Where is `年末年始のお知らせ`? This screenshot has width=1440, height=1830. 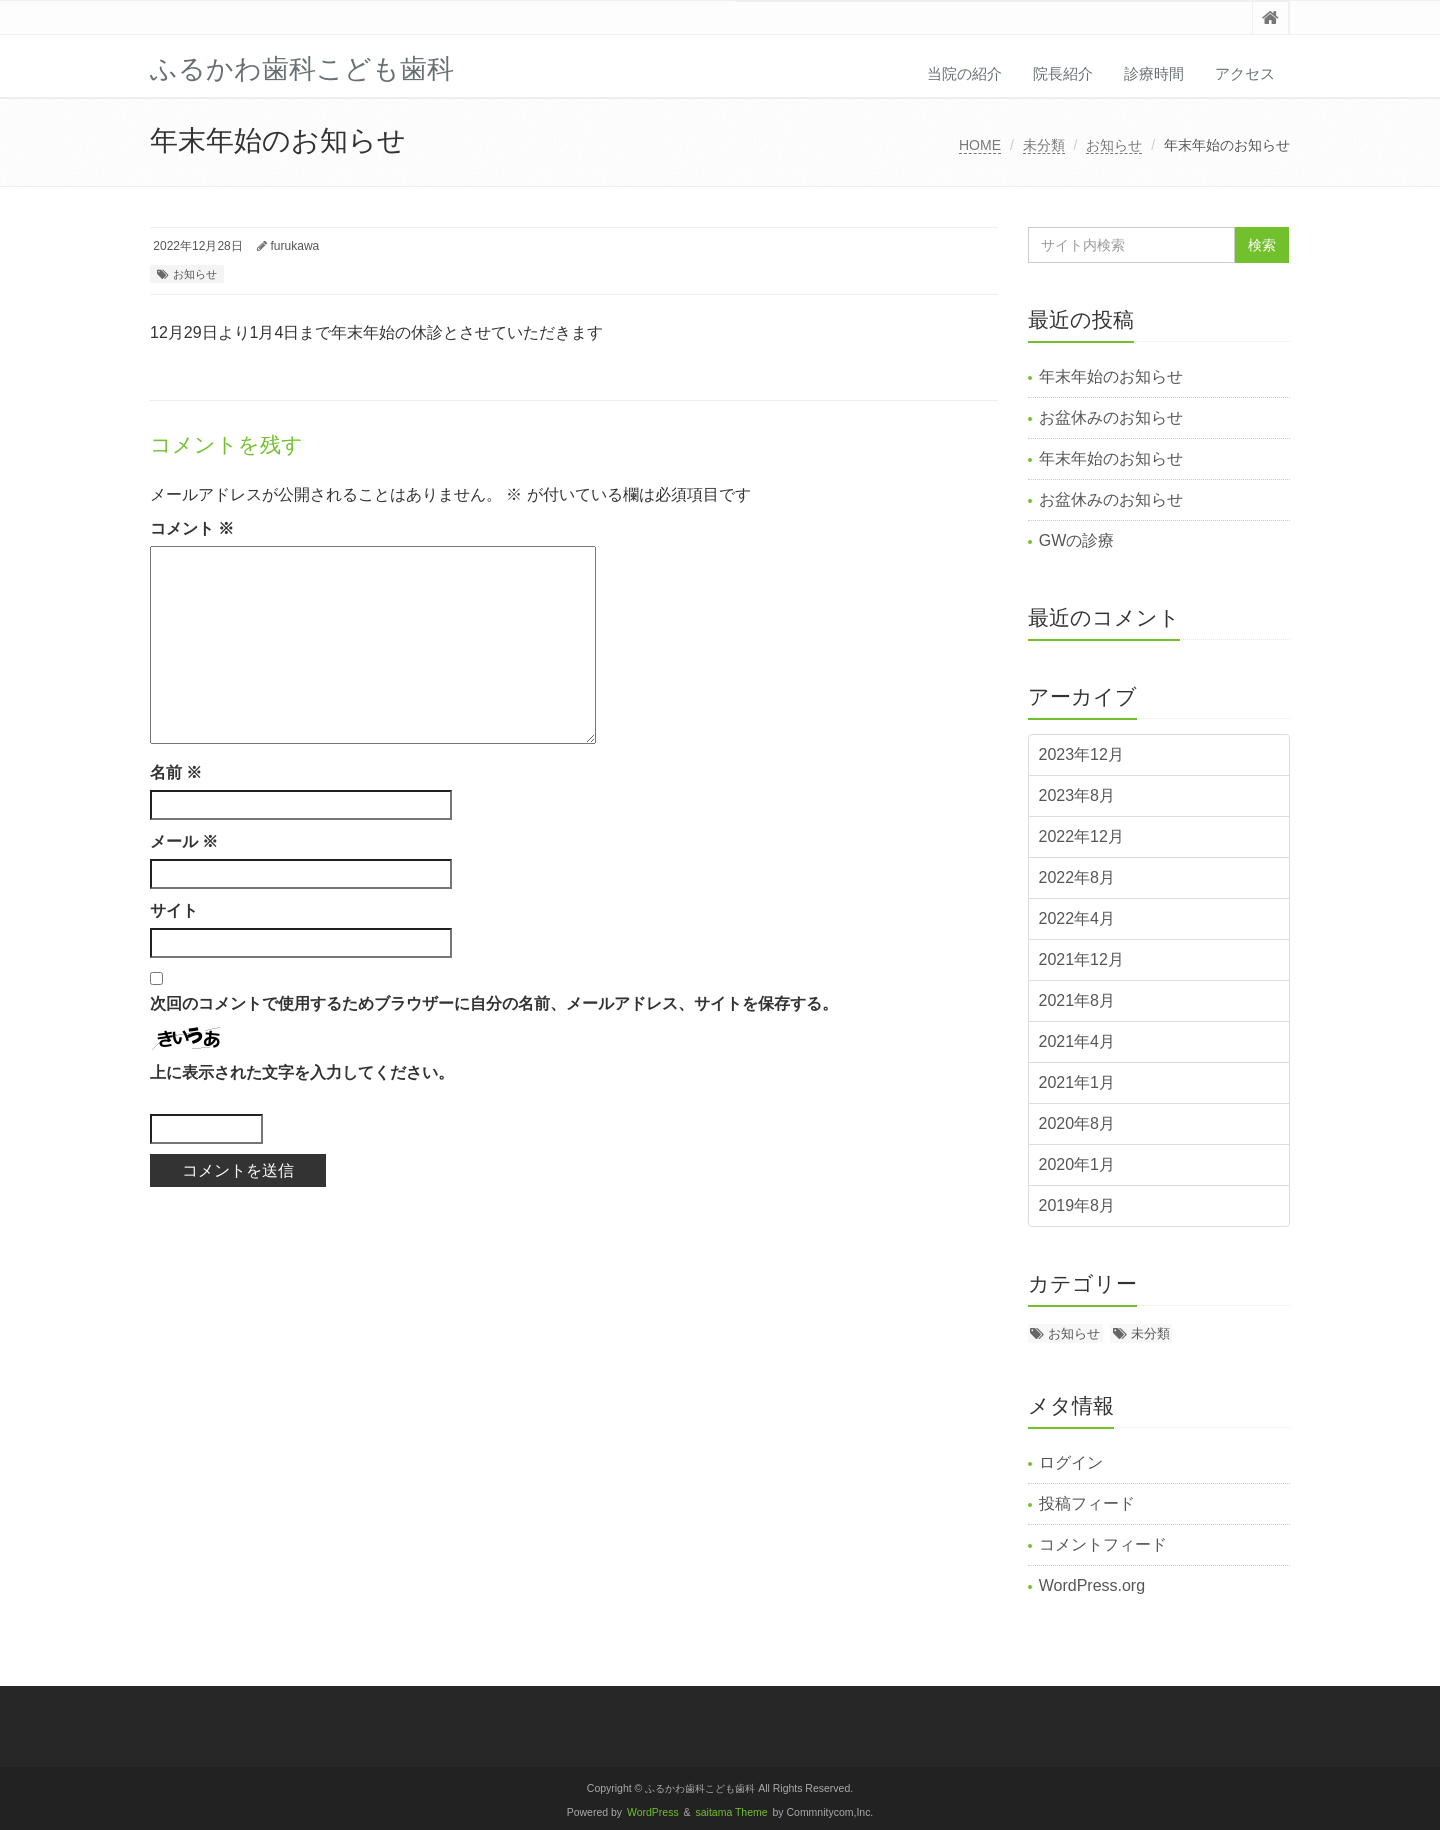
年末年始のお知らせ is located at coordinates (1111, 376).